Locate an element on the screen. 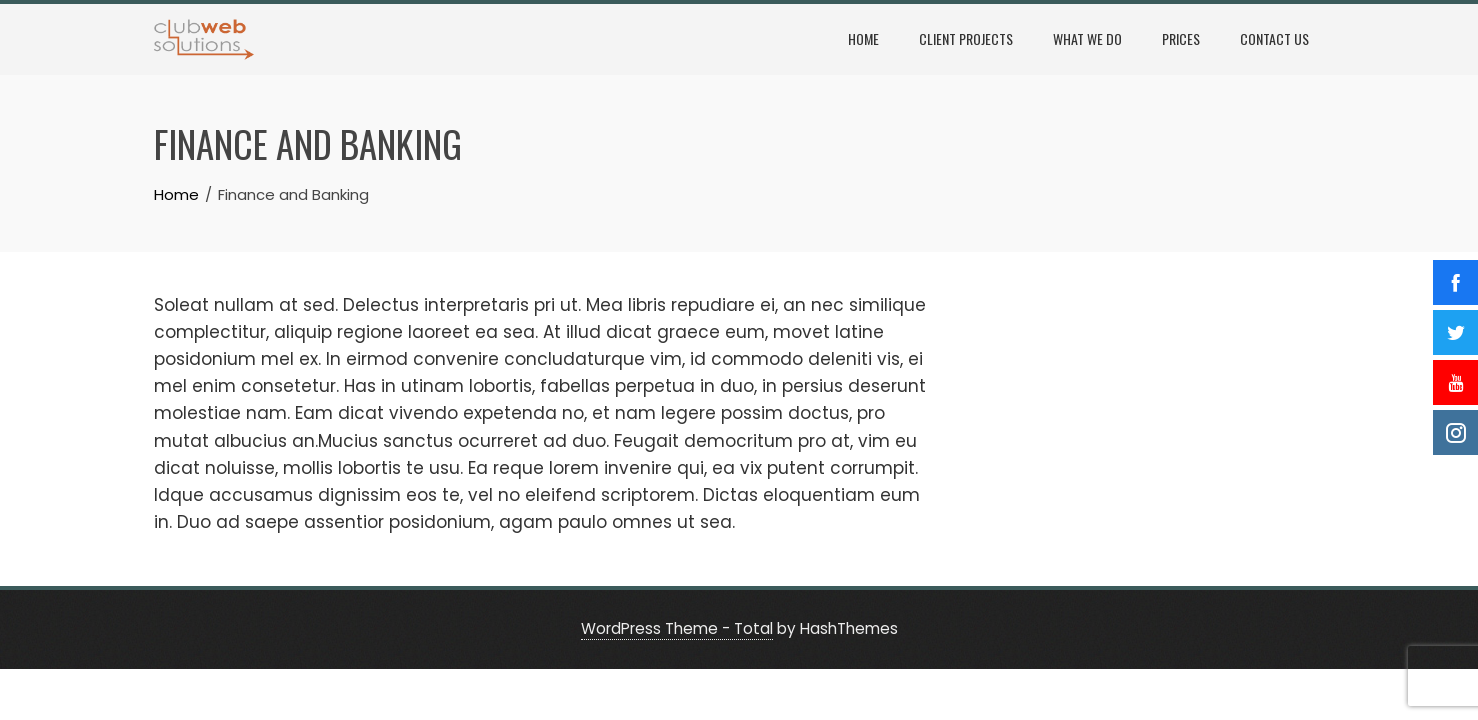 The width and height of the screenshot is (1478, 720). Client Projects is located at coordinates (966, 38).